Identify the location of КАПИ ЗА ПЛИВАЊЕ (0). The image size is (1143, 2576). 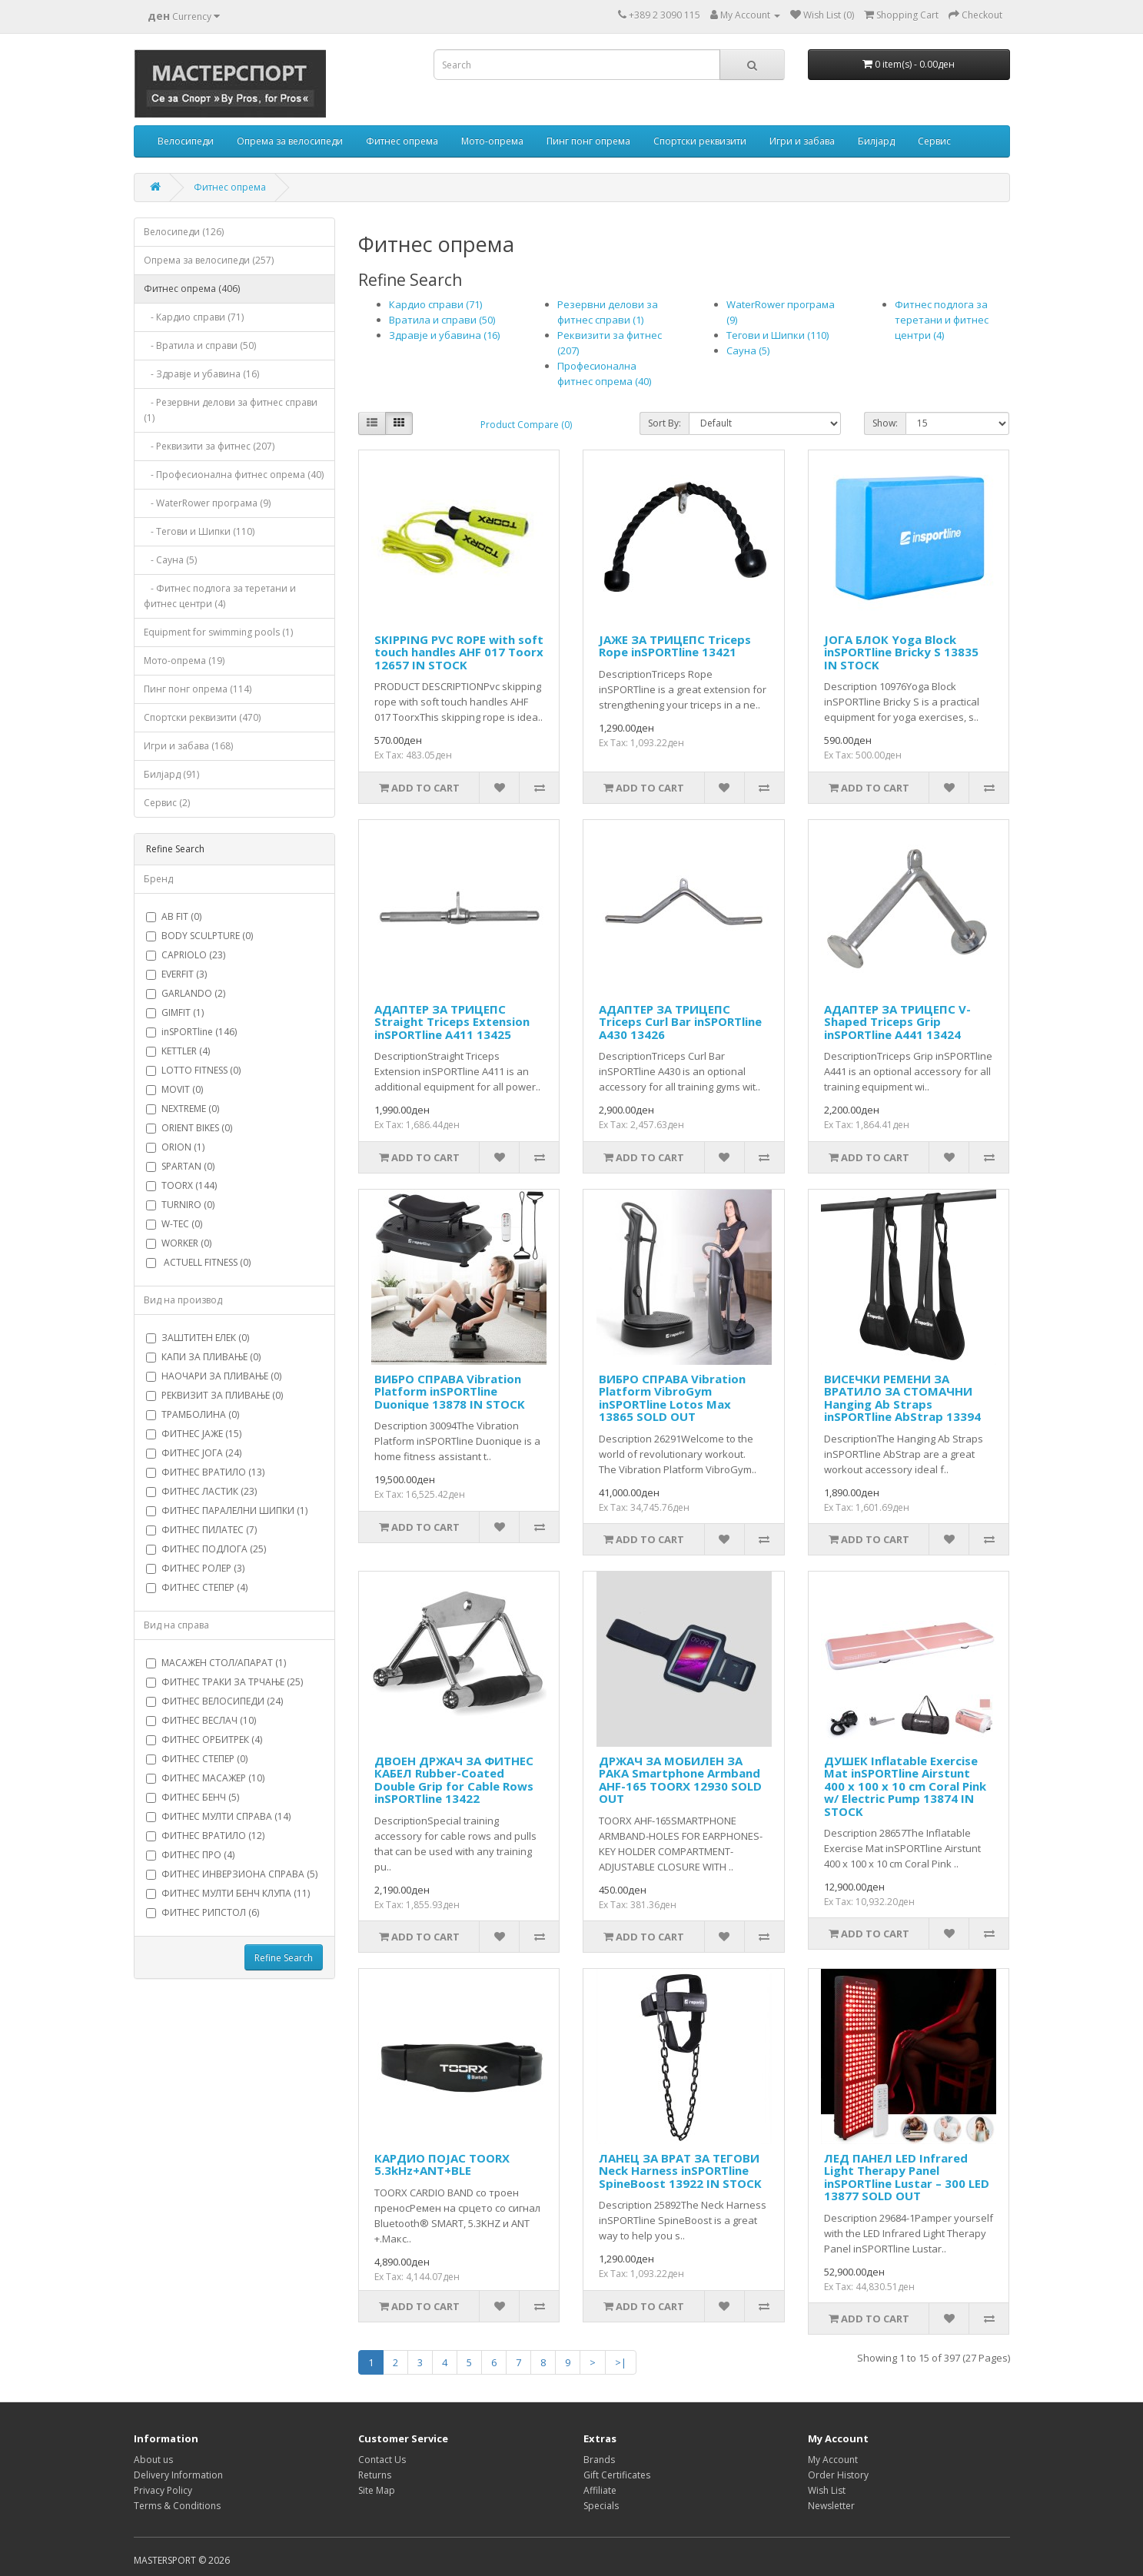
(203, 1356).